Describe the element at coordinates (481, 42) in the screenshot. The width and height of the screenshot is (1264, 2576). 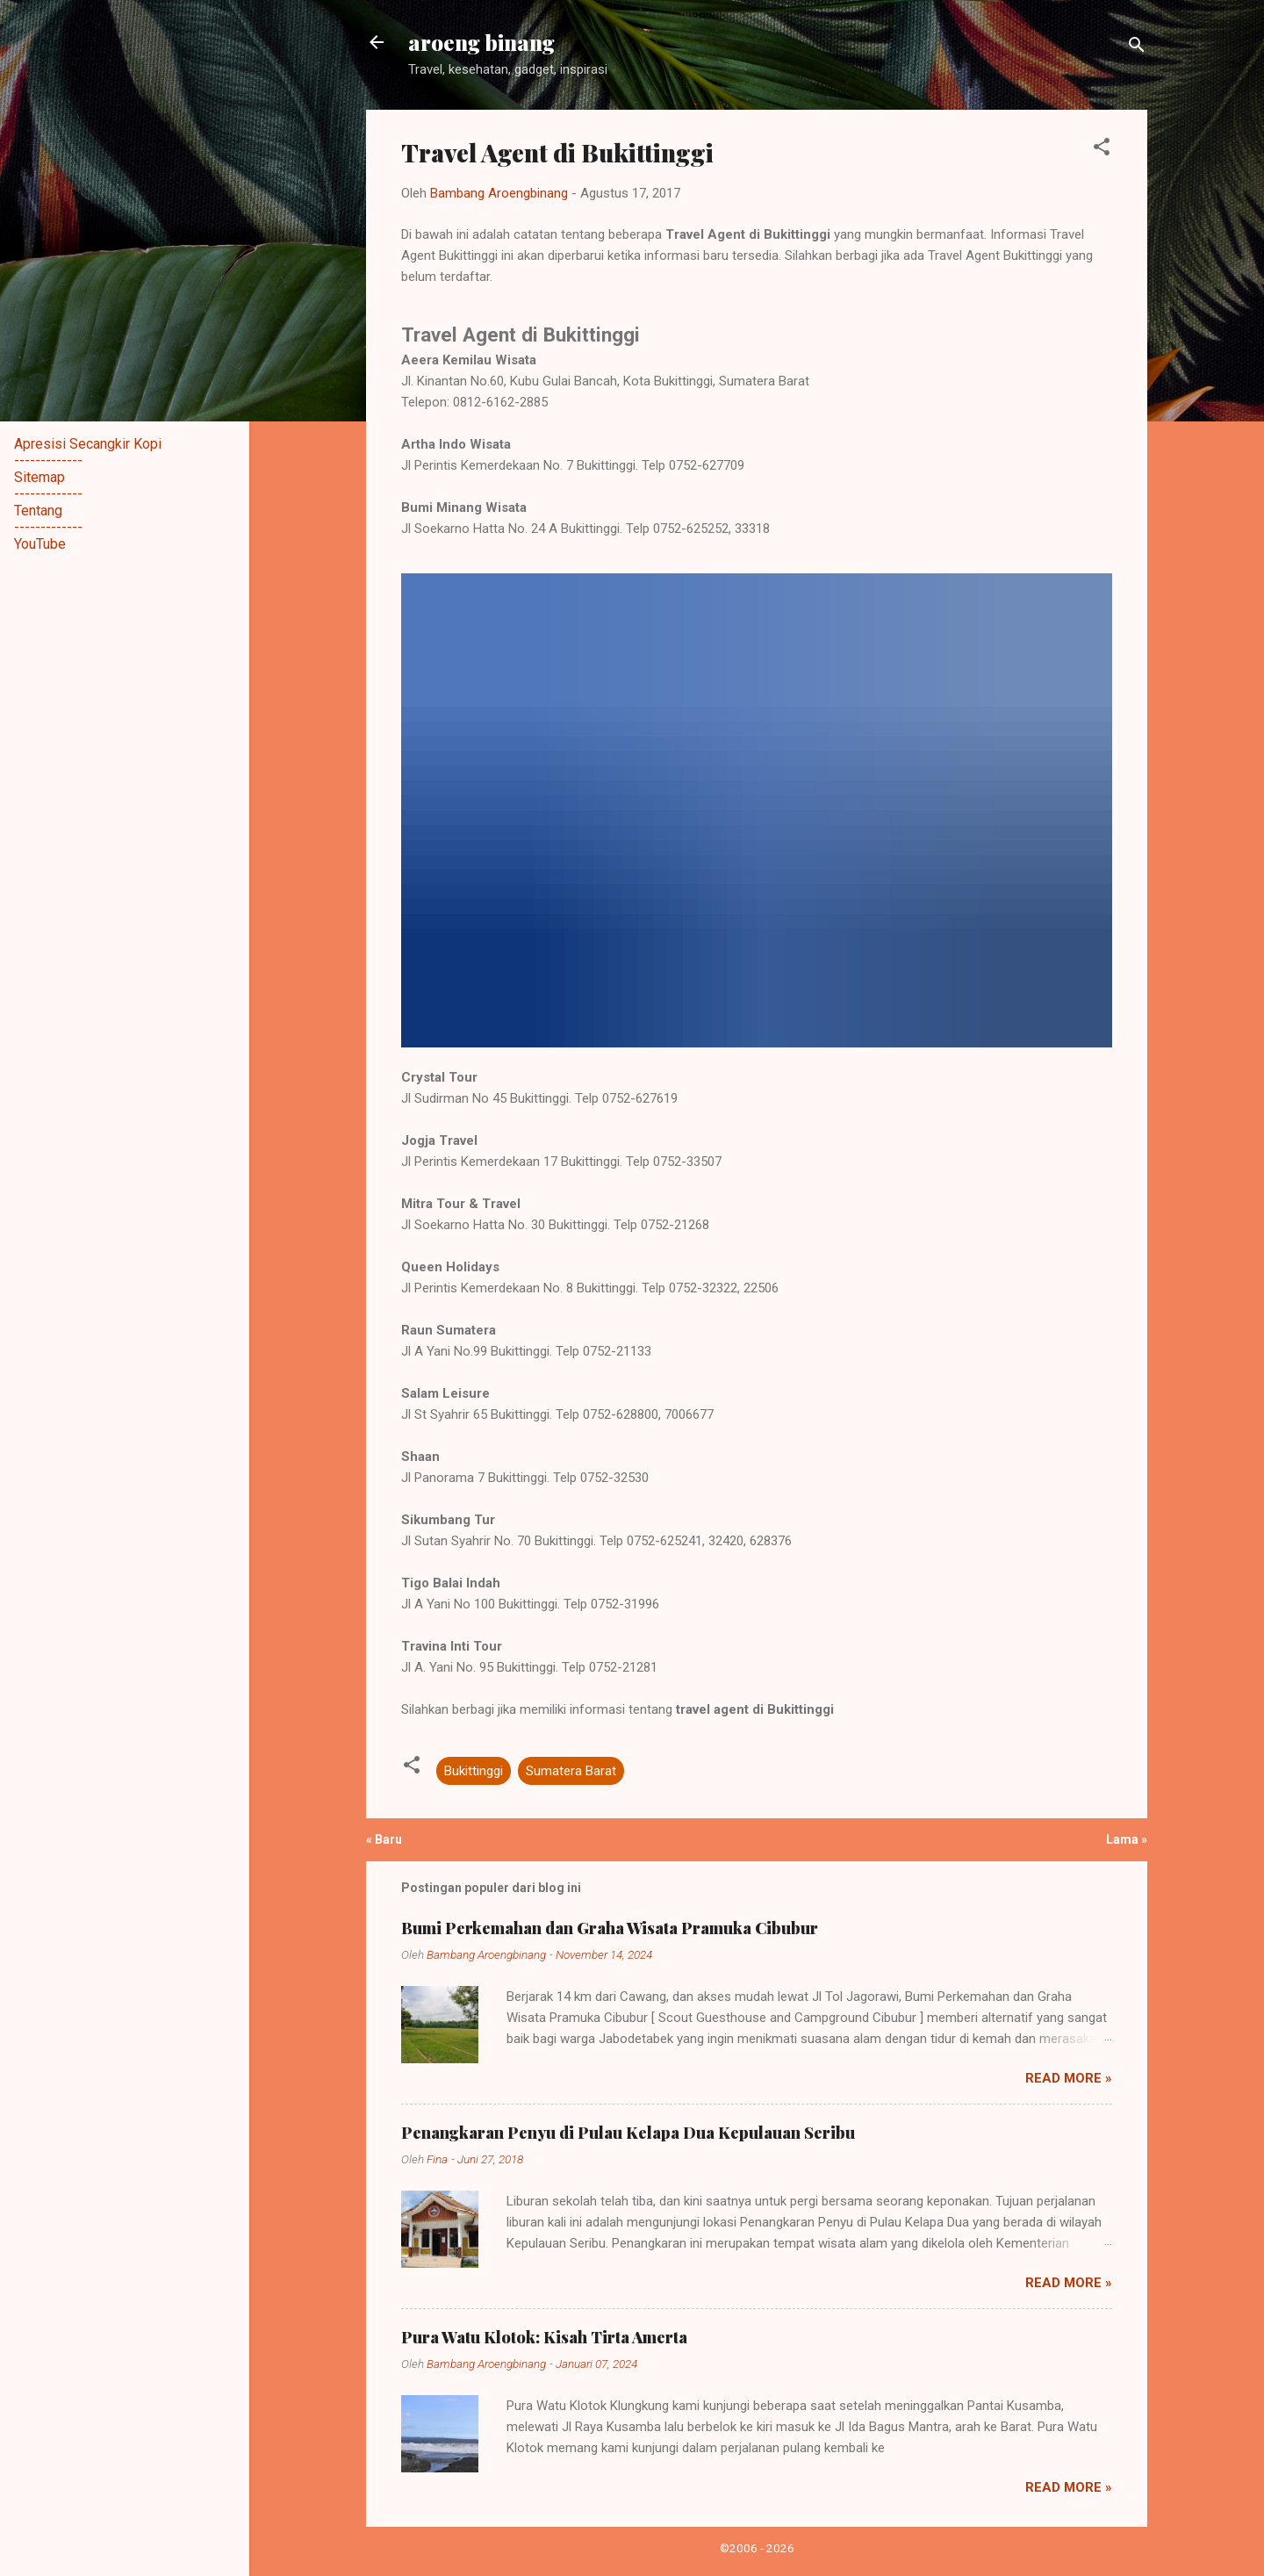
I see `aroeng binang` at that location.